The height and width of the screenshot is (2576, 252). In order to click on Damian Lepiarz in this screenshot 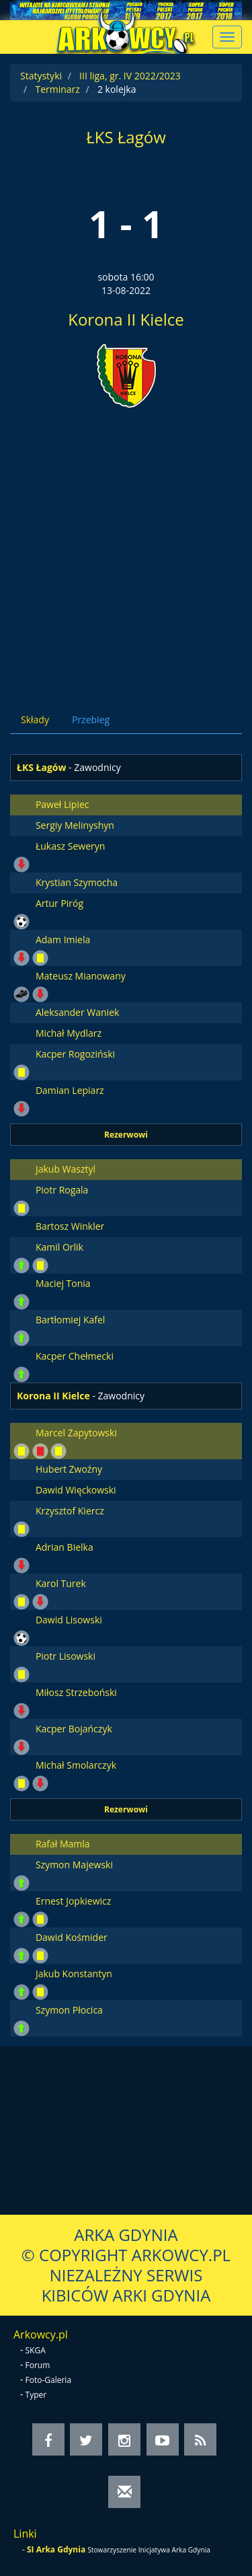, I will do `click(70, 1090)`.